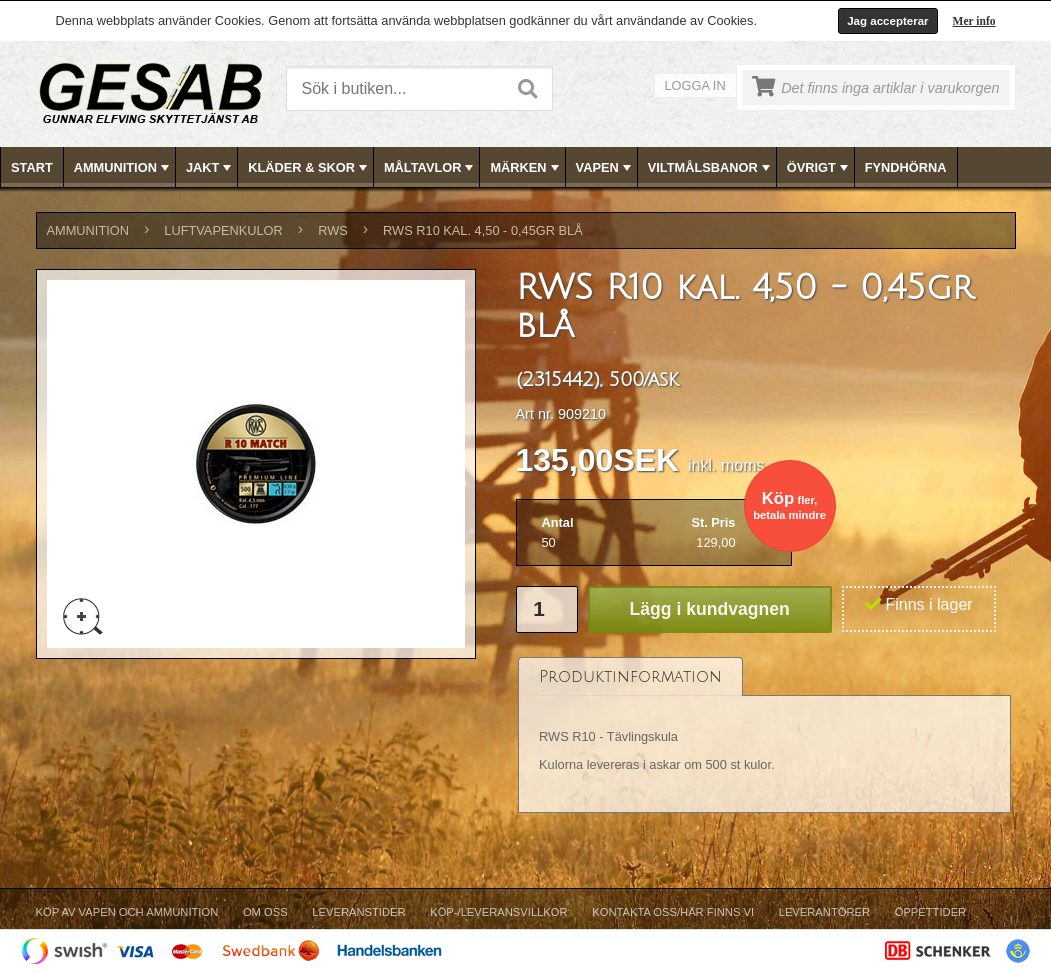 This screenshot has width=1051, height=973. I want to click on Öppettider, so click(930, 912).